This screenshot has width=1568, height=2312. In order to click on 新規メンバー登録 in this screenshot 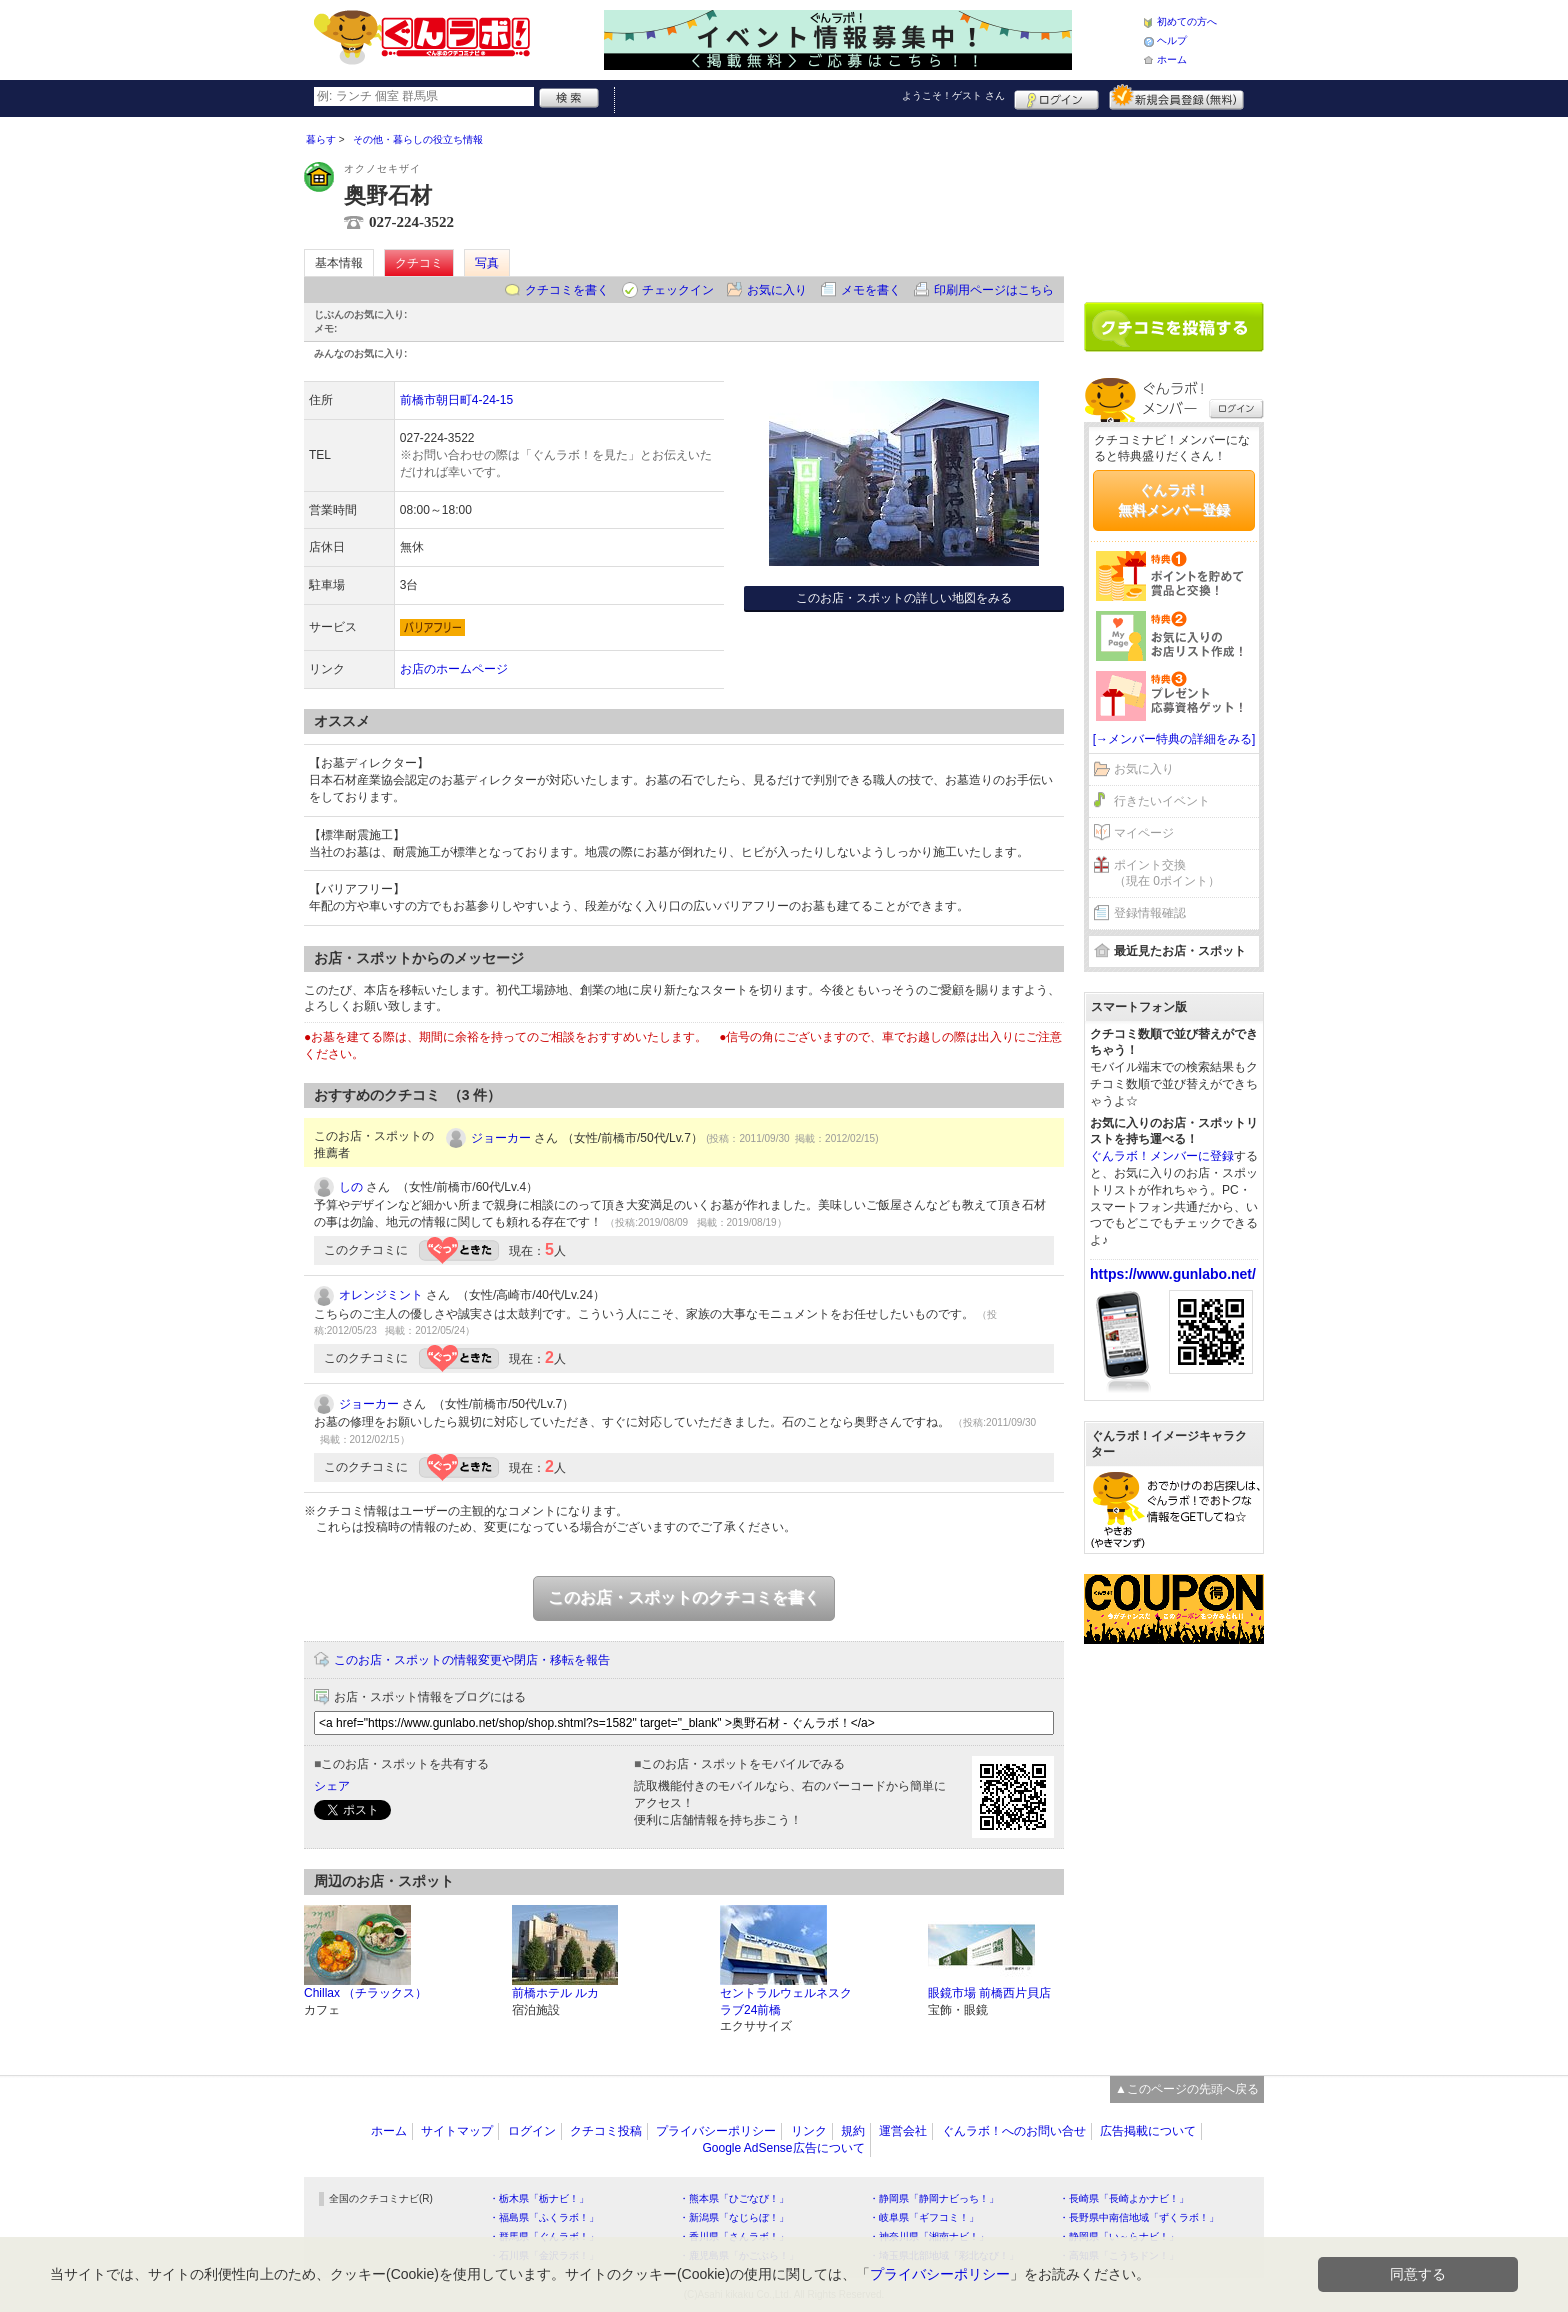, I will do `click(1176, 97)`.